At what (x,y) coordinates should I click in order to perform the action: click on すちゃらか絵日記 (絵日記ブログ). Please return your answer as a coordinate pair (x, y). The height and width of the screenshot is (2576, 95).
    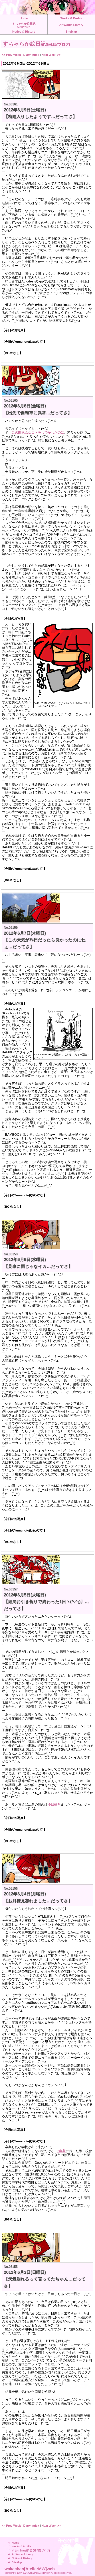
    Looking at the image, I should click on (31, 2550).